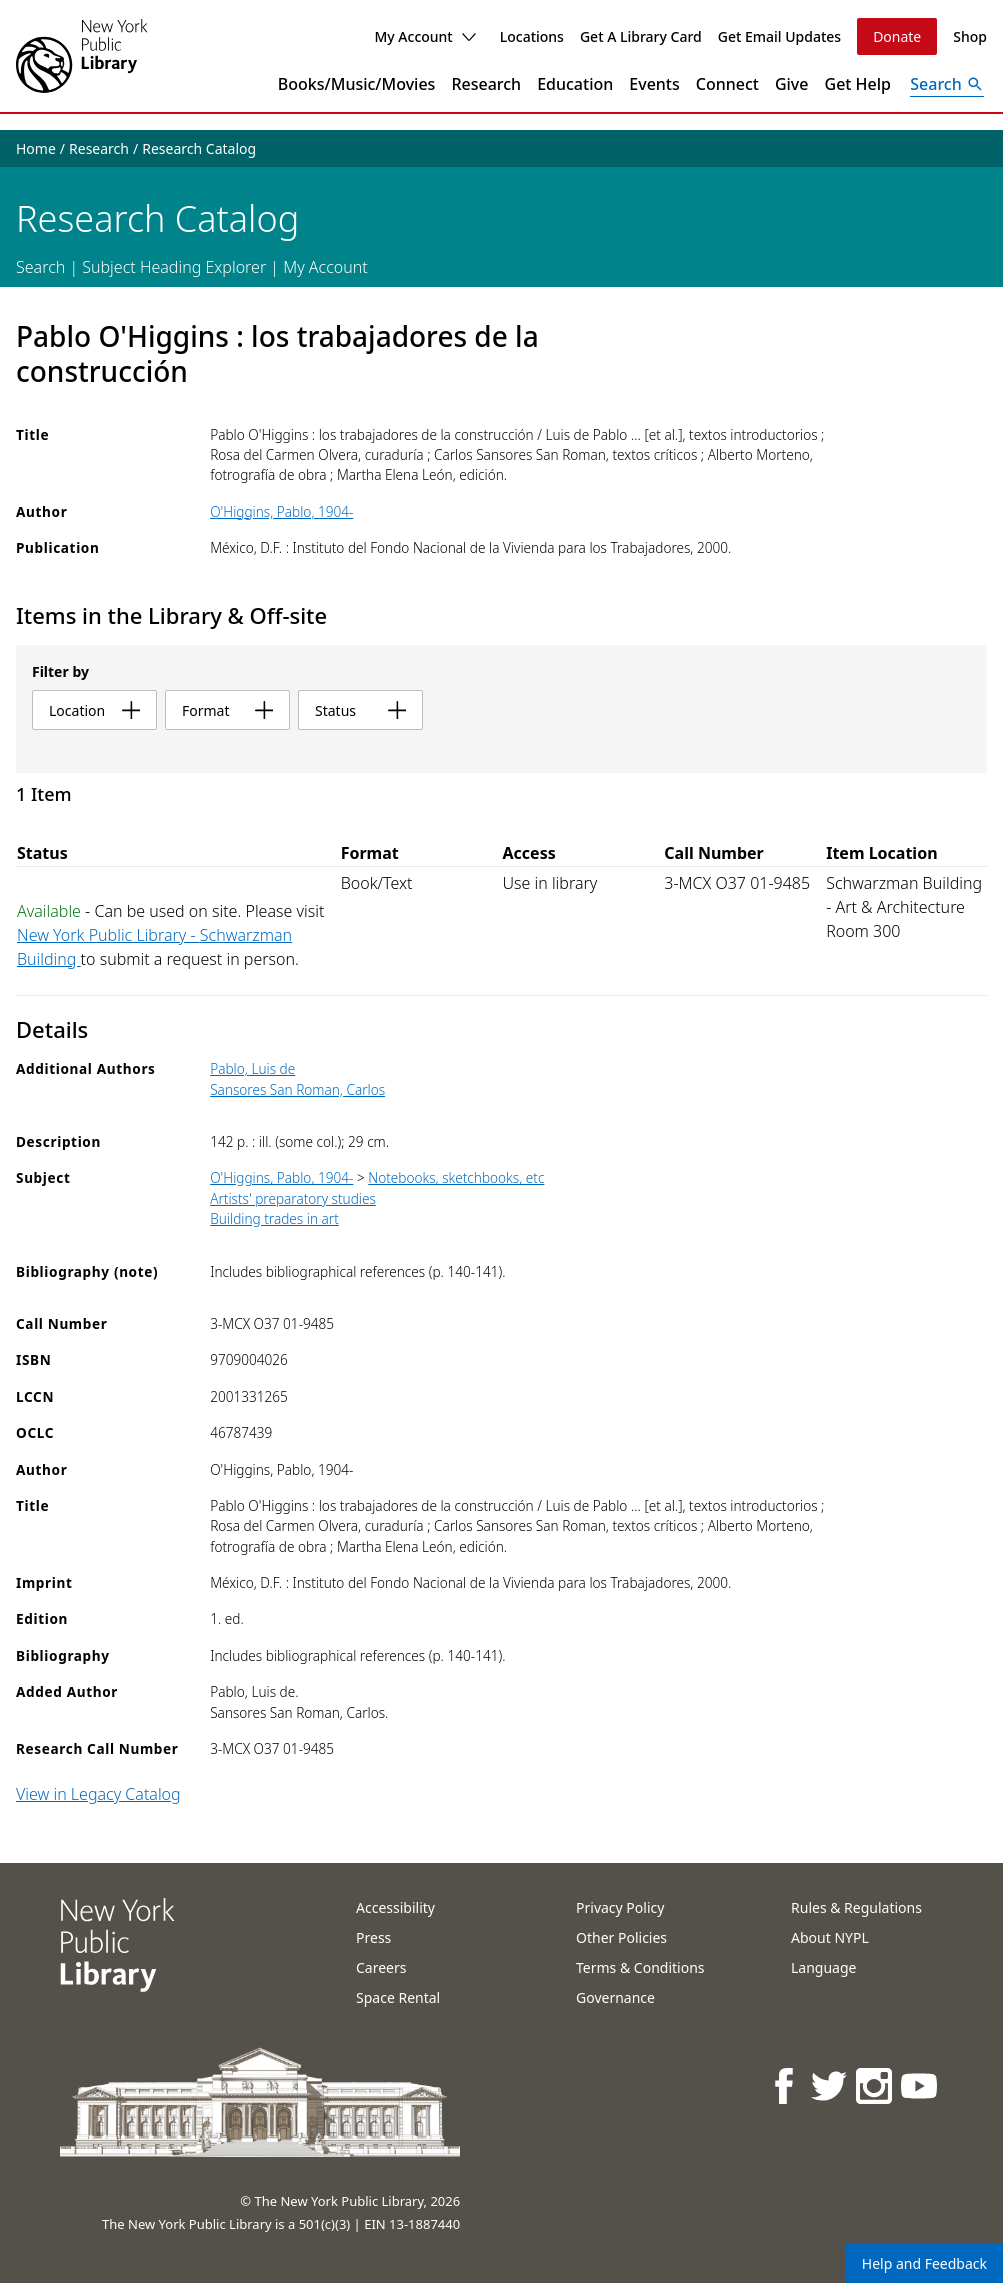  What do you see at coordinates (924, 2263) in the screenshot?
I see `Help and Feedback` at bounding box center [924, 2263].